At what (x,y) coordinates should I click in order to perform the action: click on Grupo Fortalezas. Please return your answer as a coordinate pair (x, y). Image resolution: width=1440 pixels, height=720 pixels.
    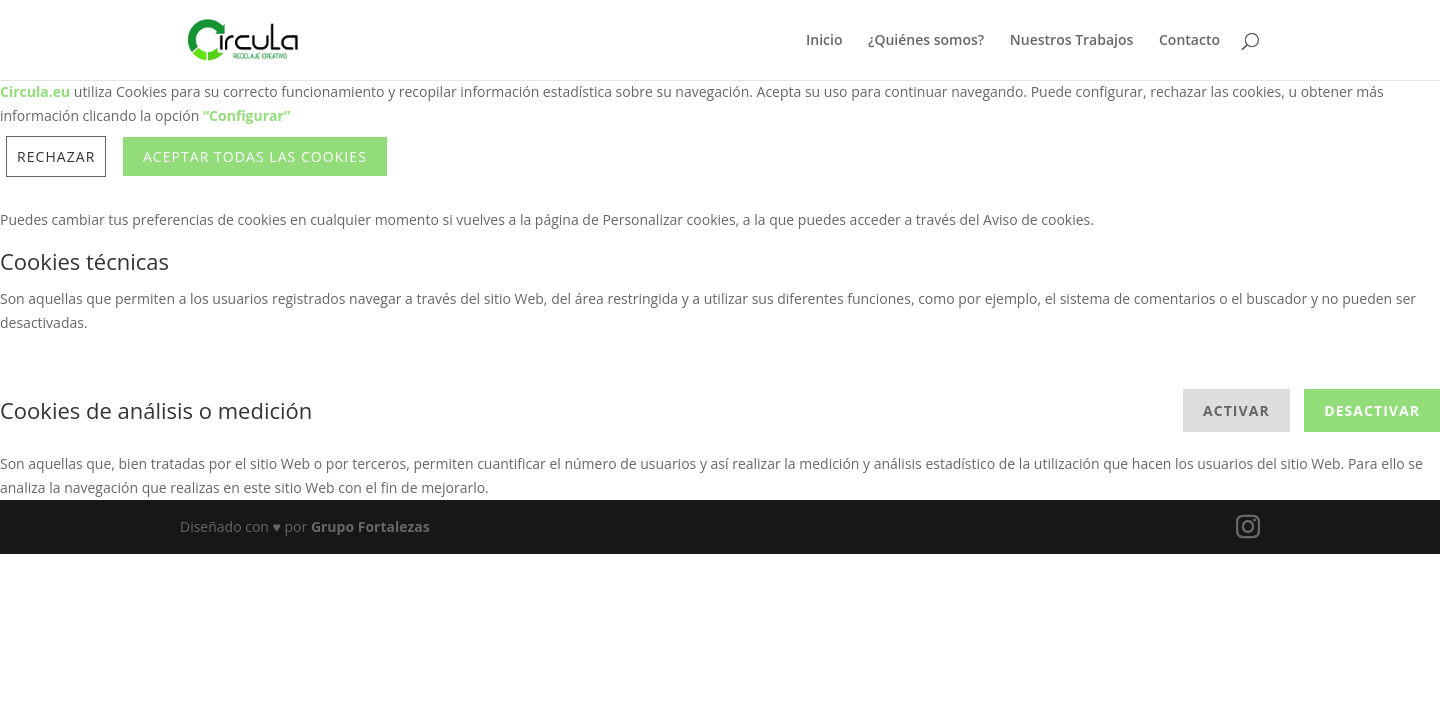
    Looking at the image, I should click on (370, 526).